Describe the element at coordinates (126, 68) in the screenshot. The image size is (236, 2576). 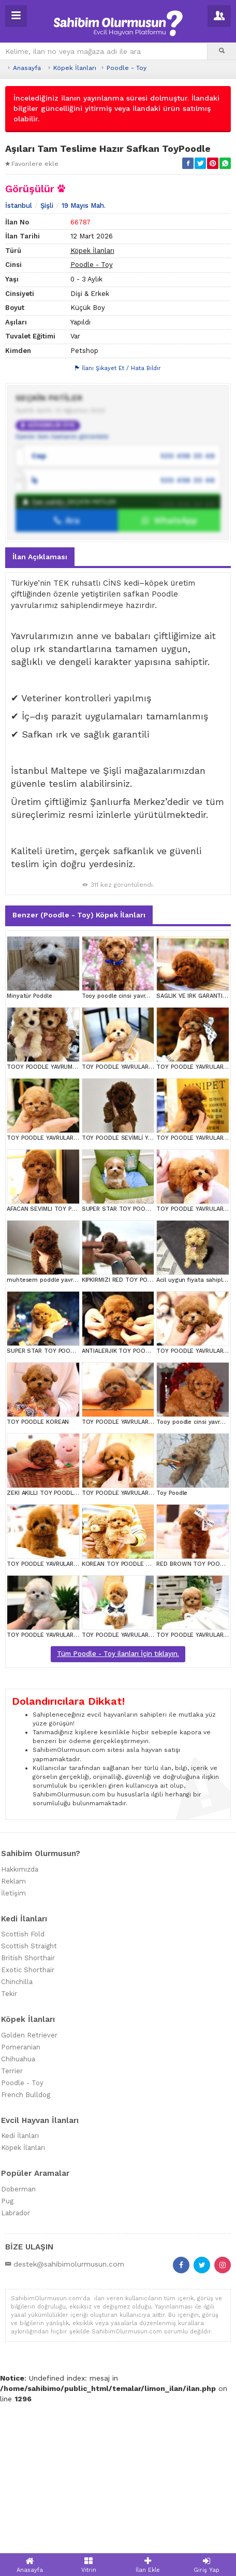
I see `Poodle - Toy` at that location.